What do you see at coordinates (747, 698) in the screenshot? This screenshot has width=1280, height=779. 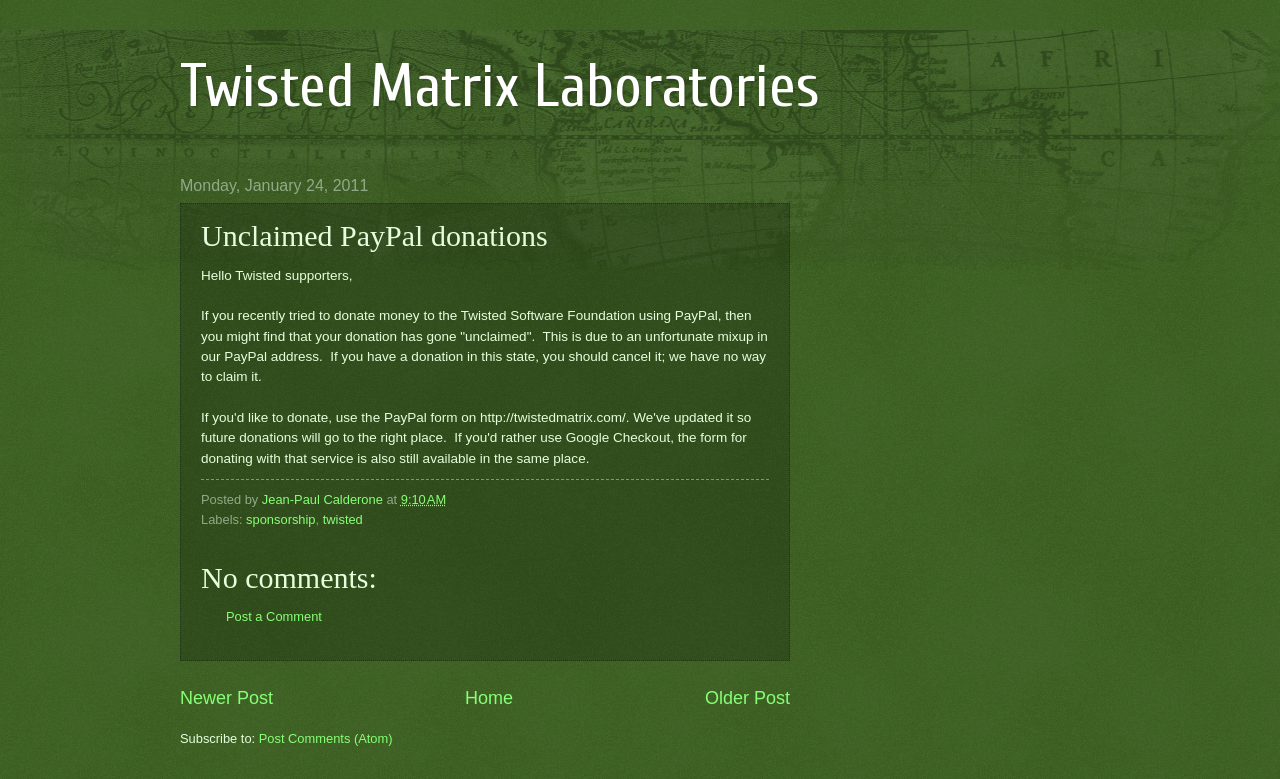 I see `Older Post` at bounding box center [747, 698].